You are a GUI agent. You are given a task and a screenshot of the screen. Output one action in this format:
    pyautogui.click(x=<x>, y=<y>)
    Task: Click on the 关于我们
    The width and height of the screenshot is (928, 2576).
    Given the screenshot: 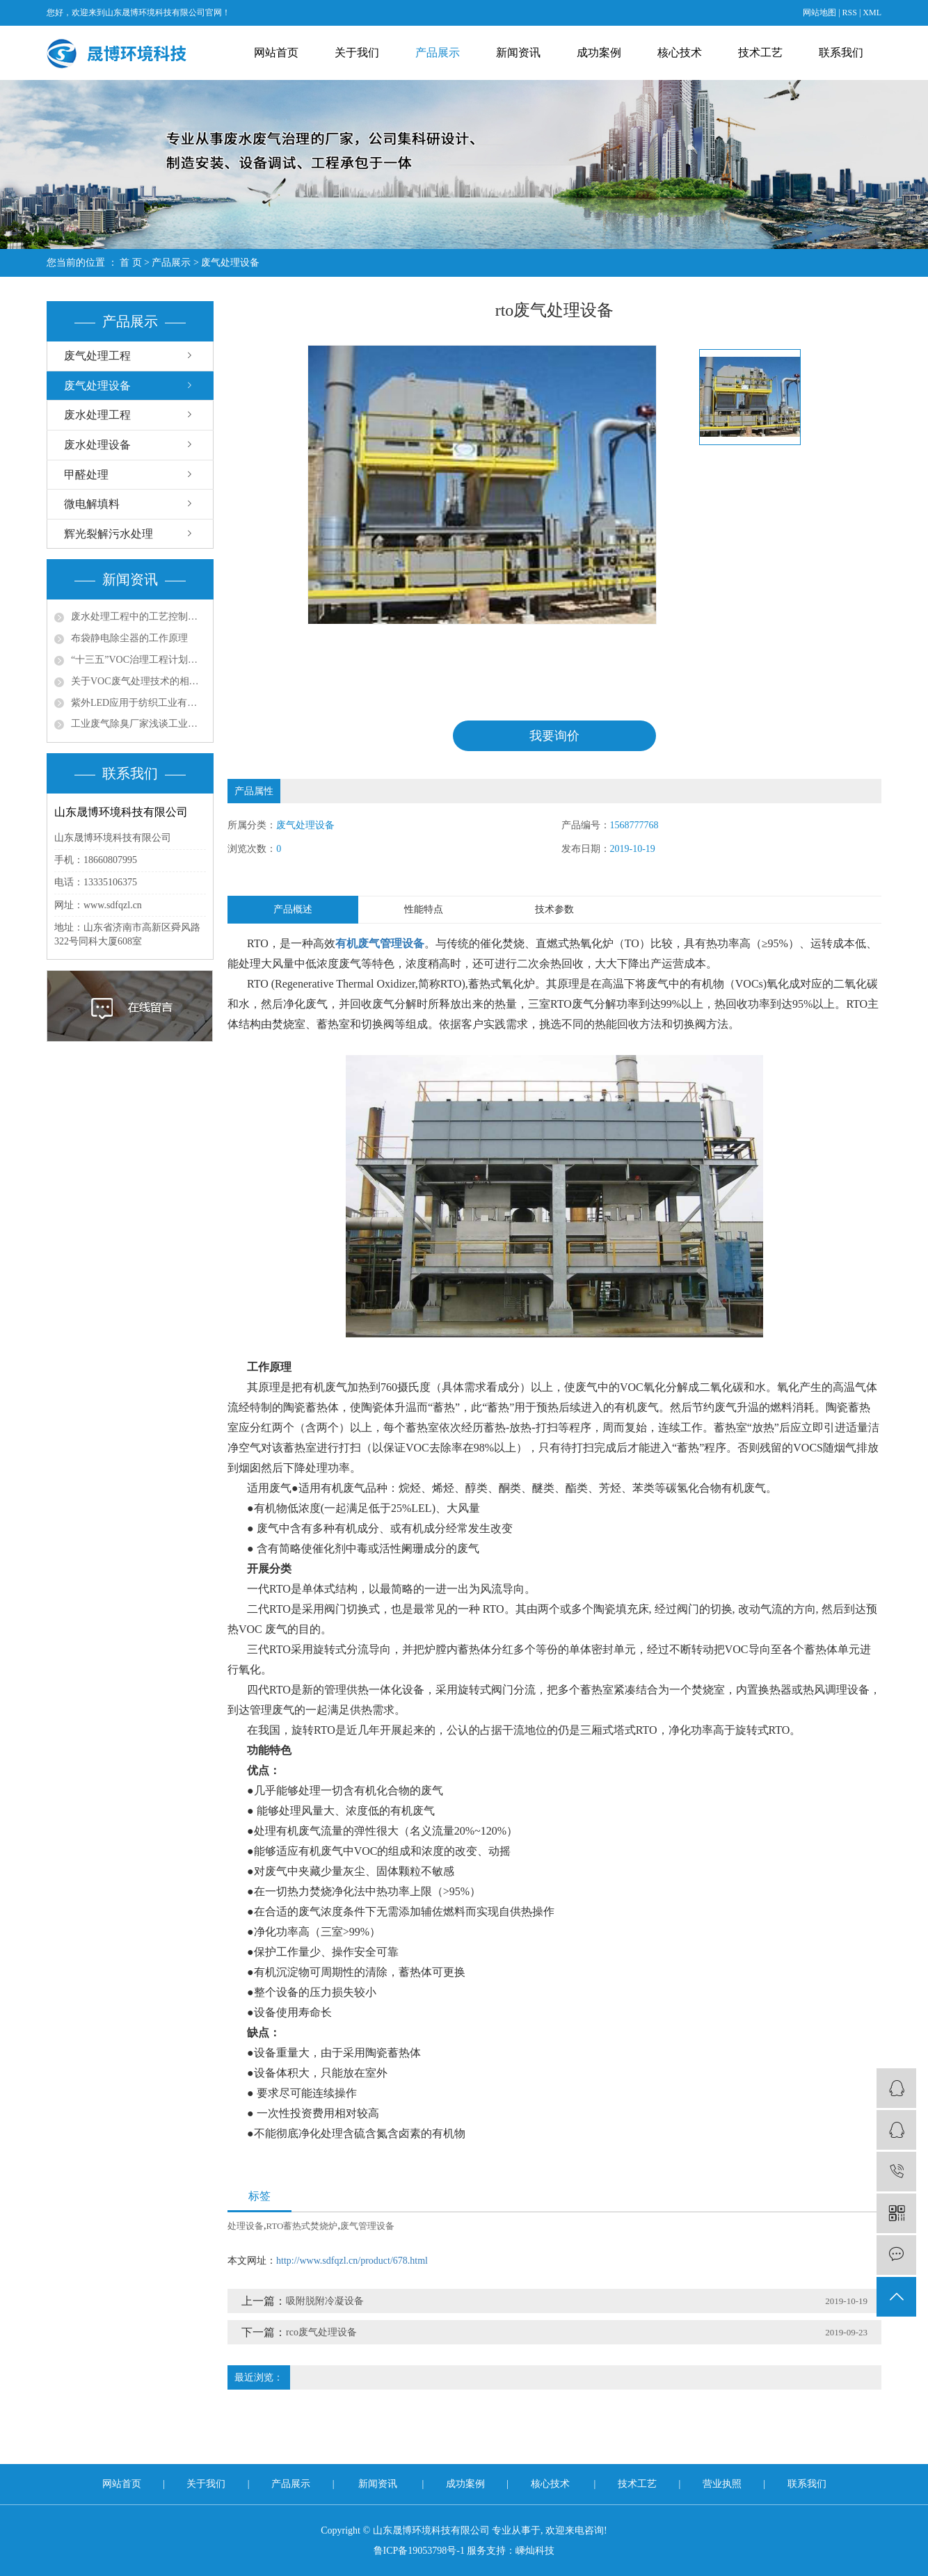 What is the action you would take?
    pyautogui.click(x=357, y=52)
    